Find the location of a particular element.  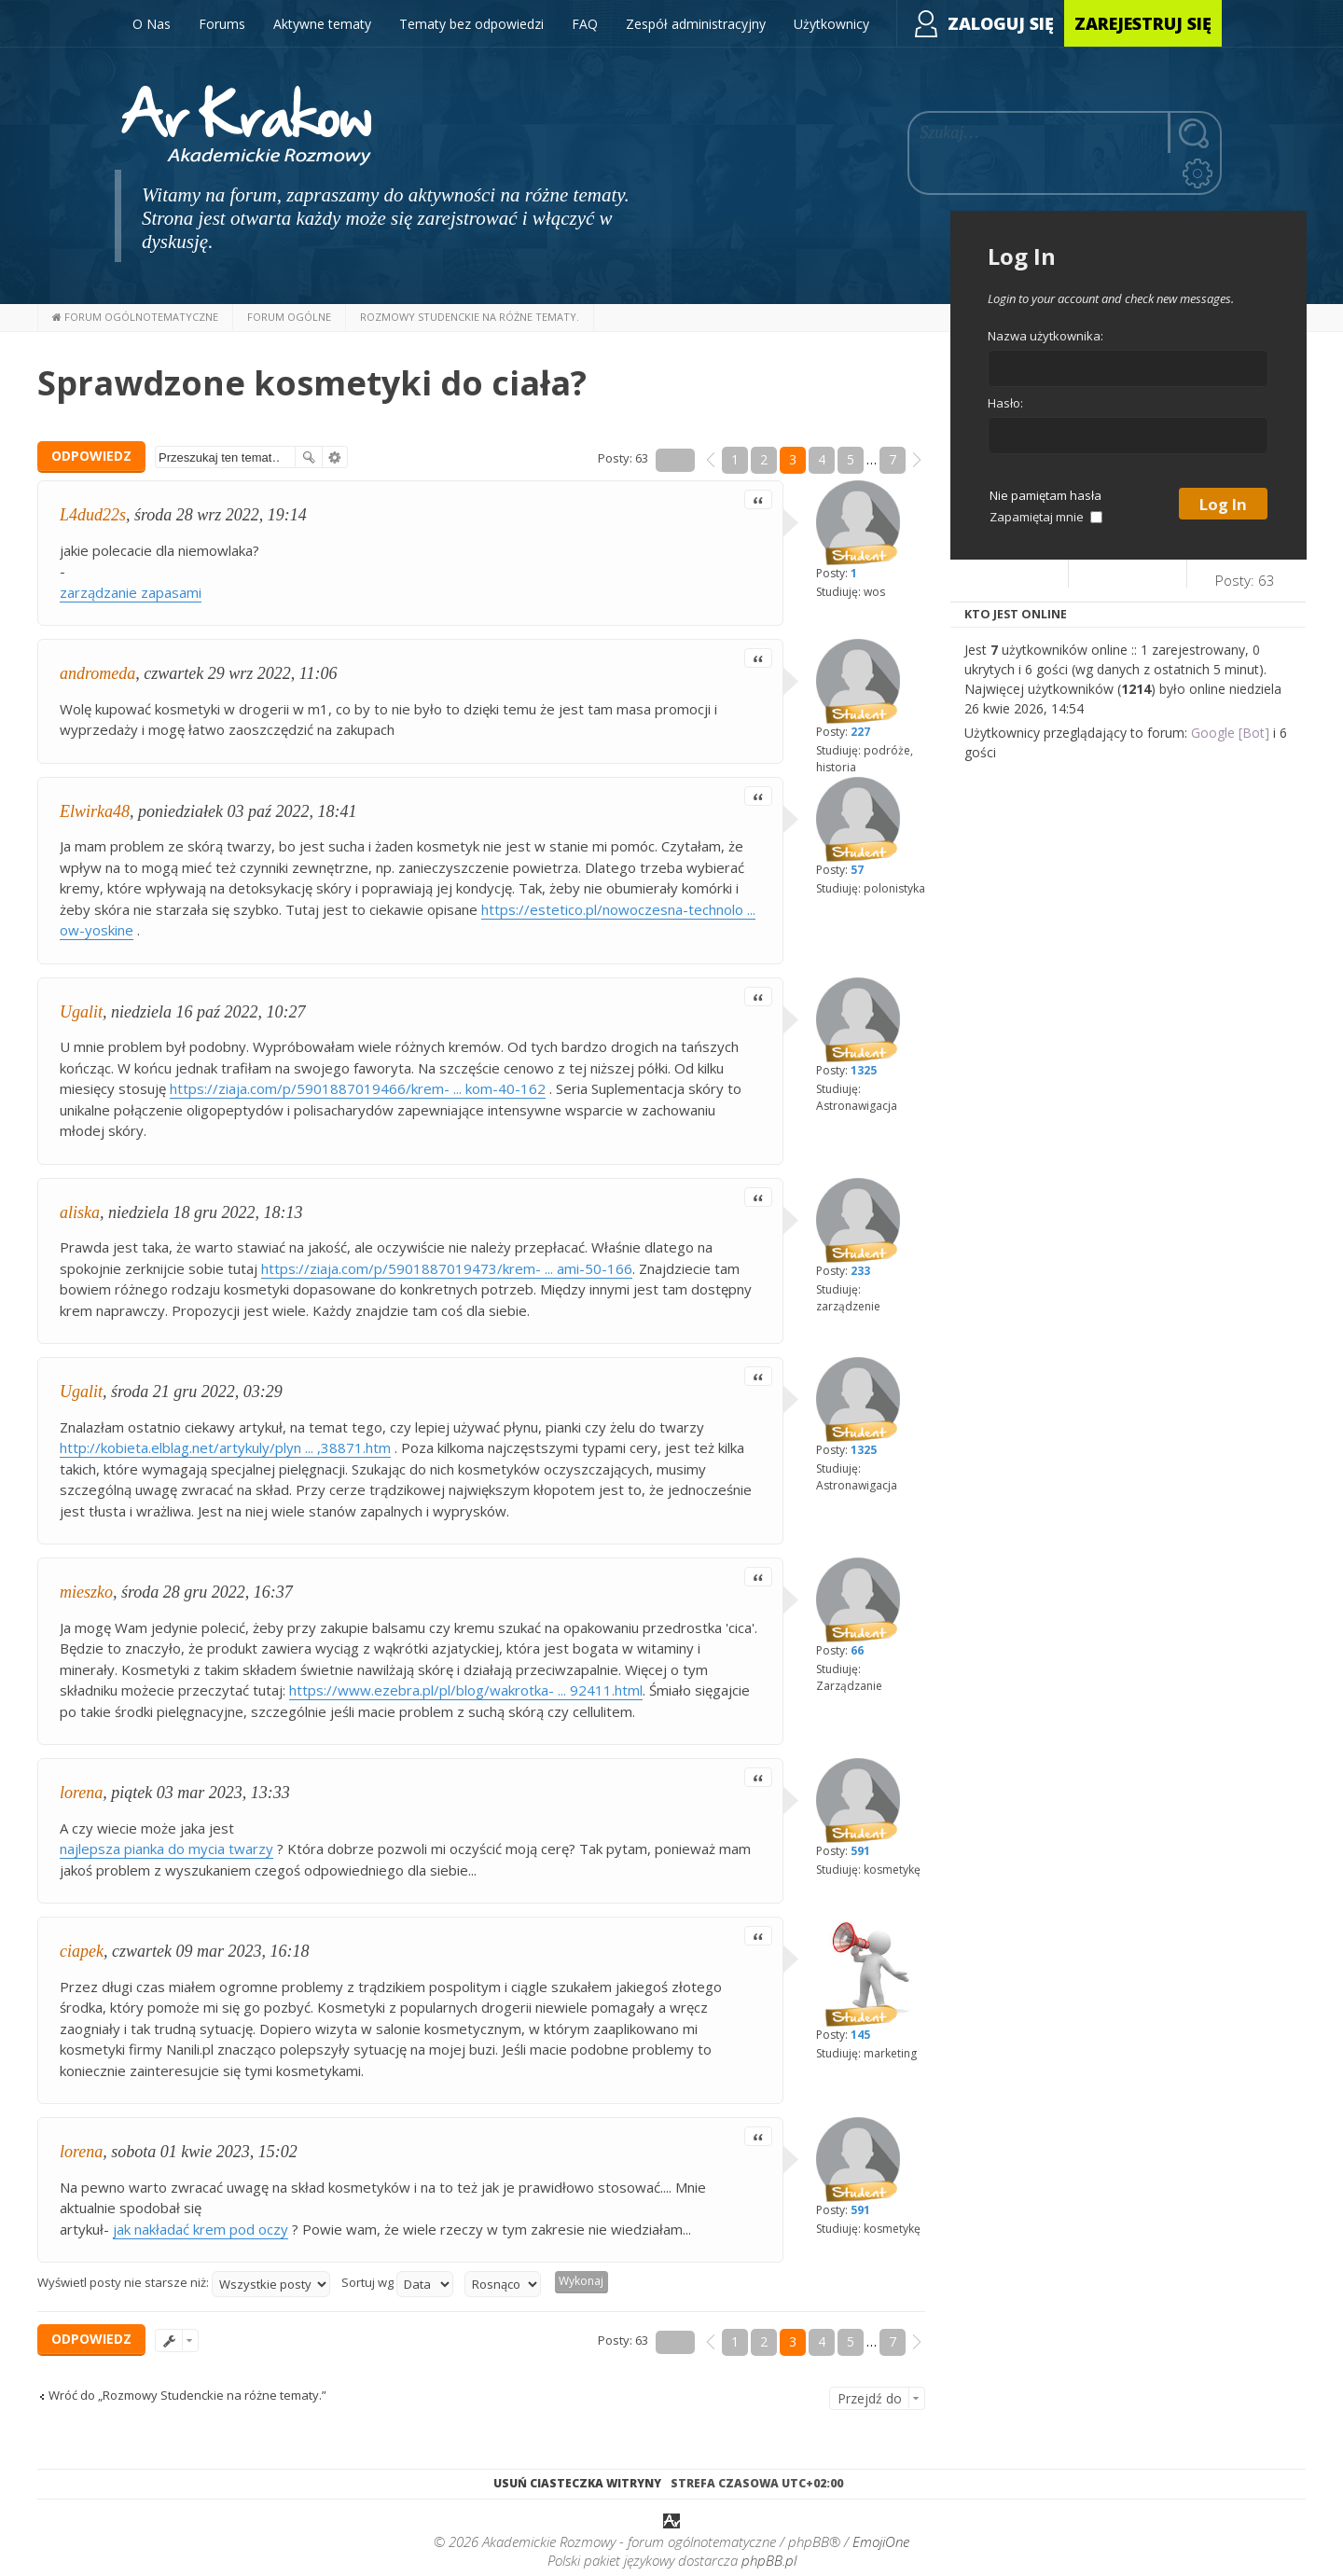

andromeda is located at coordinates (97, 673).